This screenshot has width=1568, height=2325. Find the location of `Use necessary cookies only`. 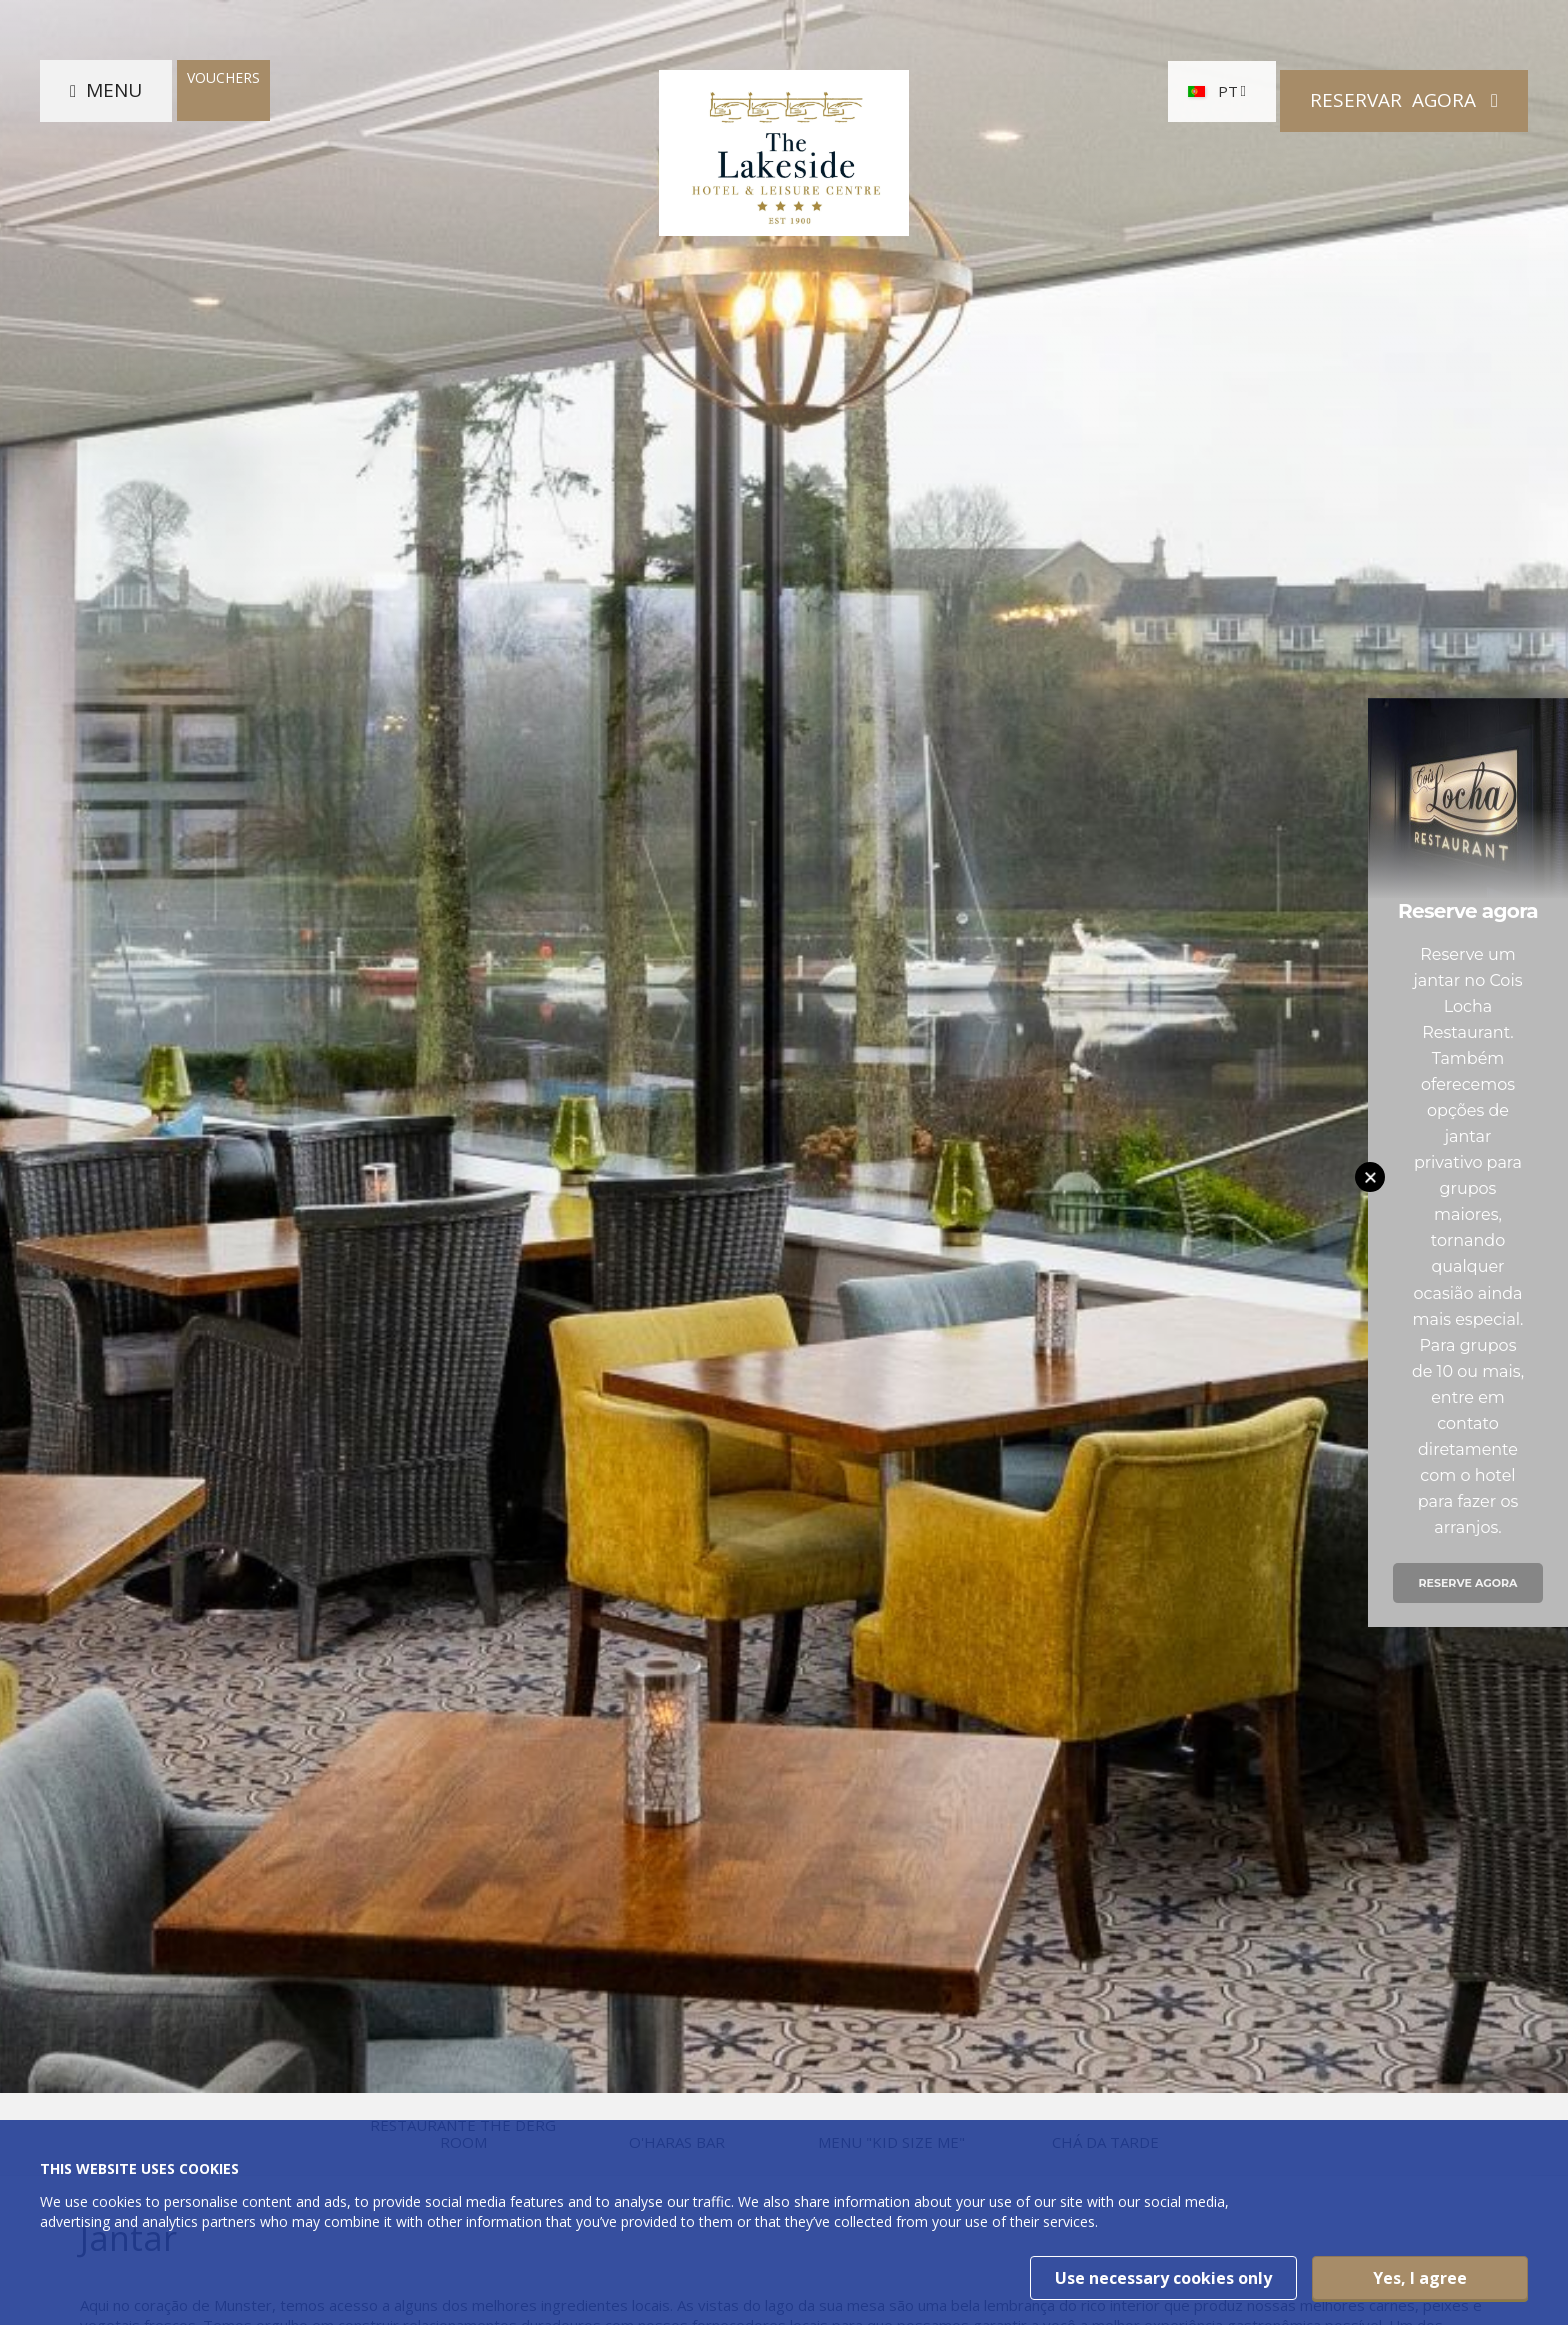

Use necessary cookies only is located at coordinates (1163, 2278).